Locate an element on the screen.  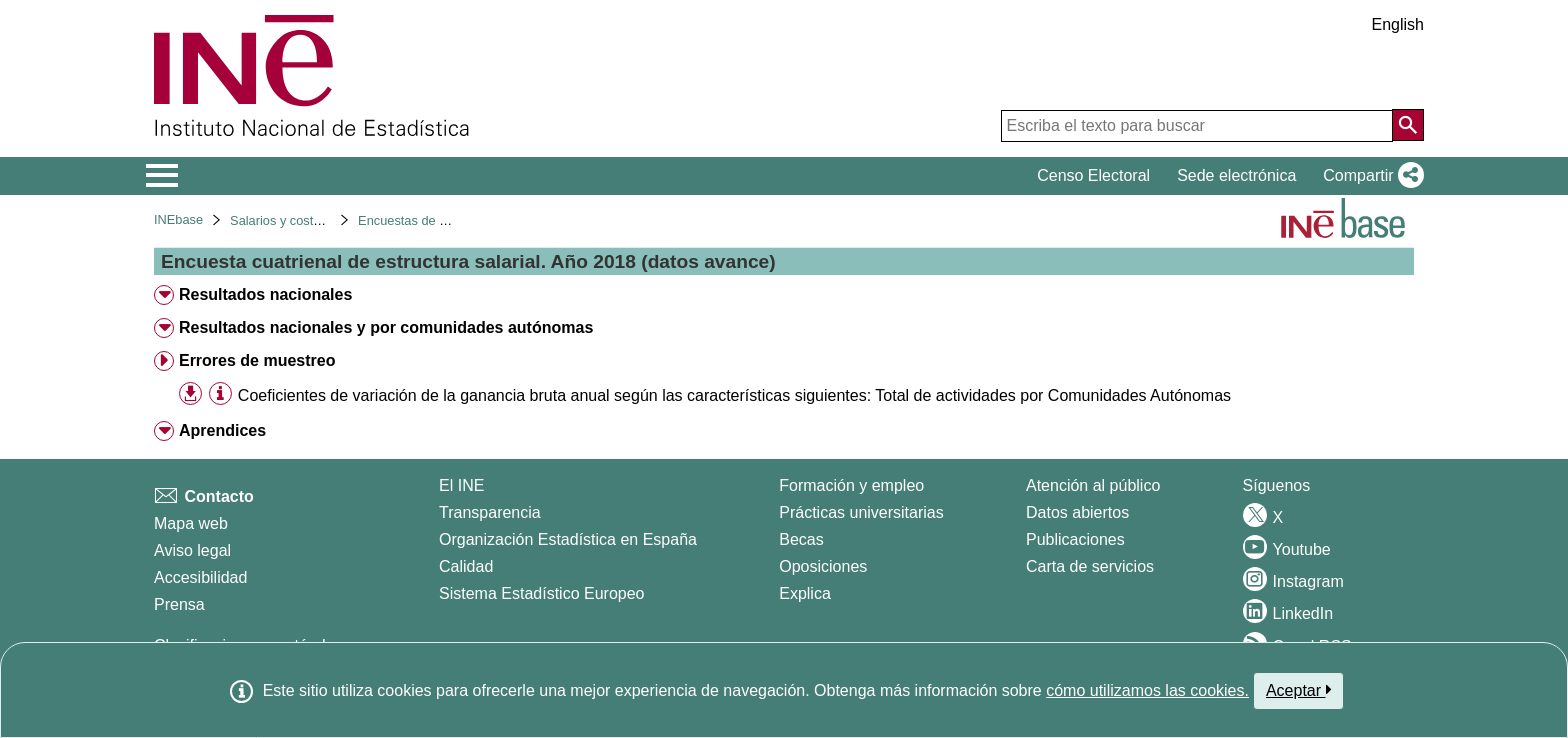
Prácticas universitarias is located at coordinates (861, 512).